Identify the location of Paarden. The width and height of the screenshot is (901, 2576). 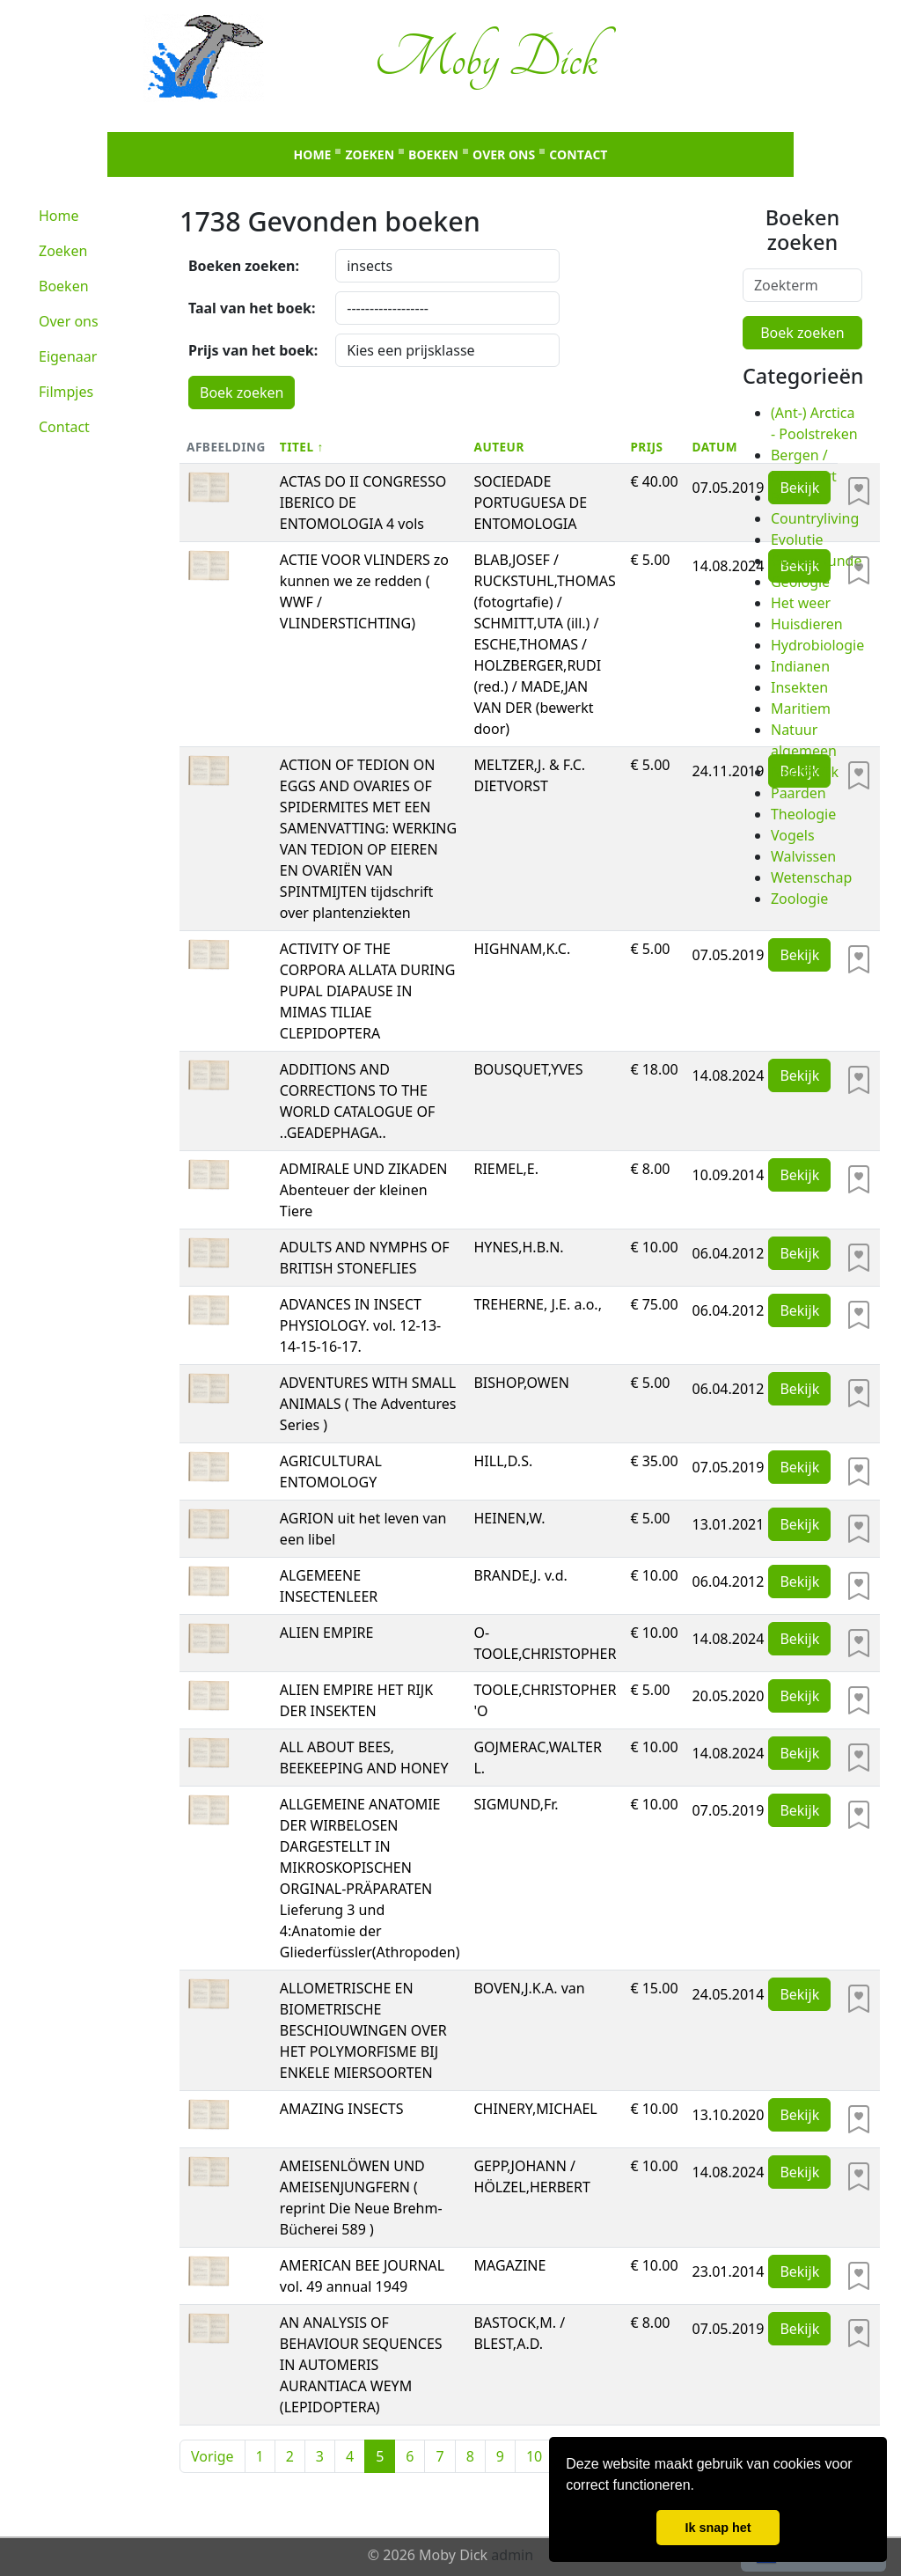
(798, 793).